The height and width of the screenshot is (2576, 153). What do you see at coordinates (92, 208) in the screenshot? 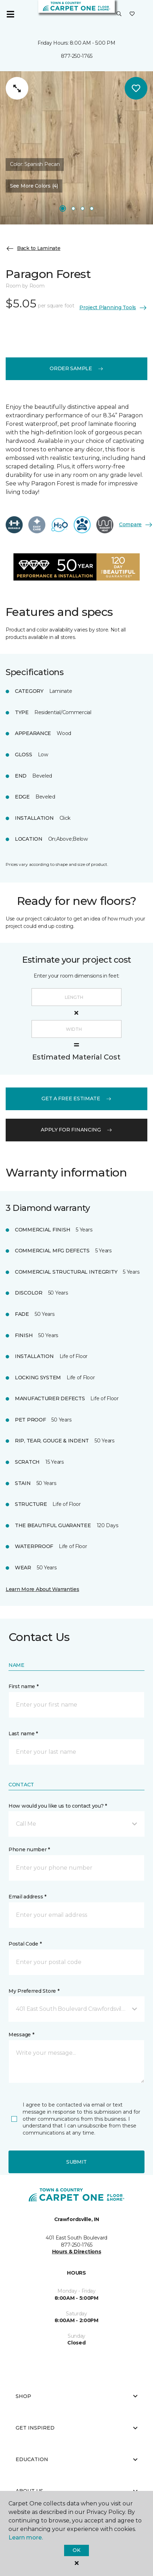
I see `[Carousel Page 4]` at bounding box center [92, 208].